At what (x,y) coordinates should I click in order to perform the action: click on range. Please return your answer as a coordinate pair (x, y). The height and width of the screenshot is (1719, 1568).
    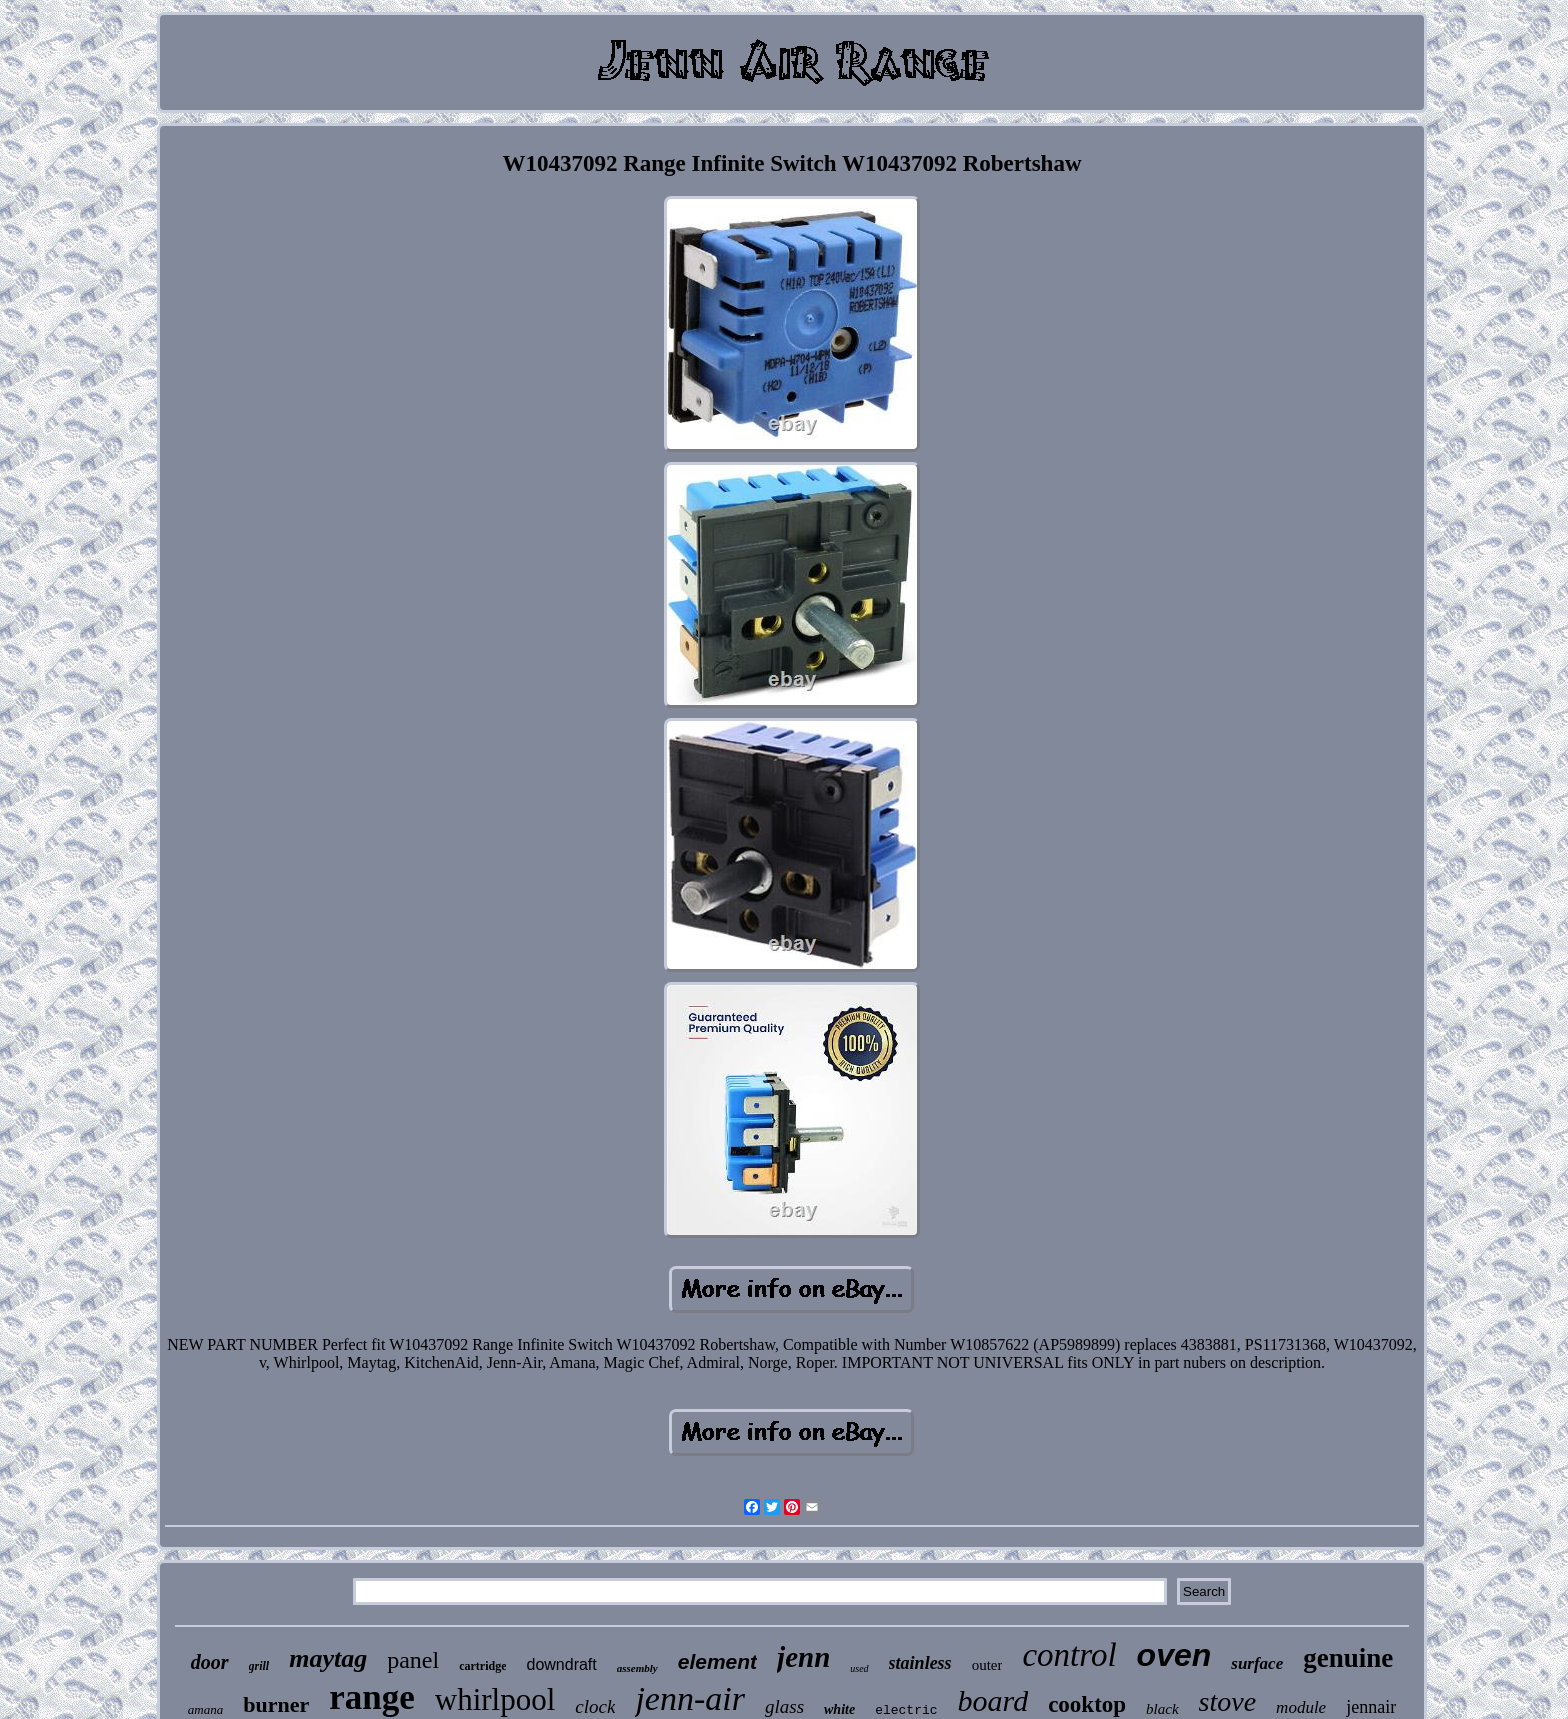
    Looking at the image, I should click on (372, 1697).